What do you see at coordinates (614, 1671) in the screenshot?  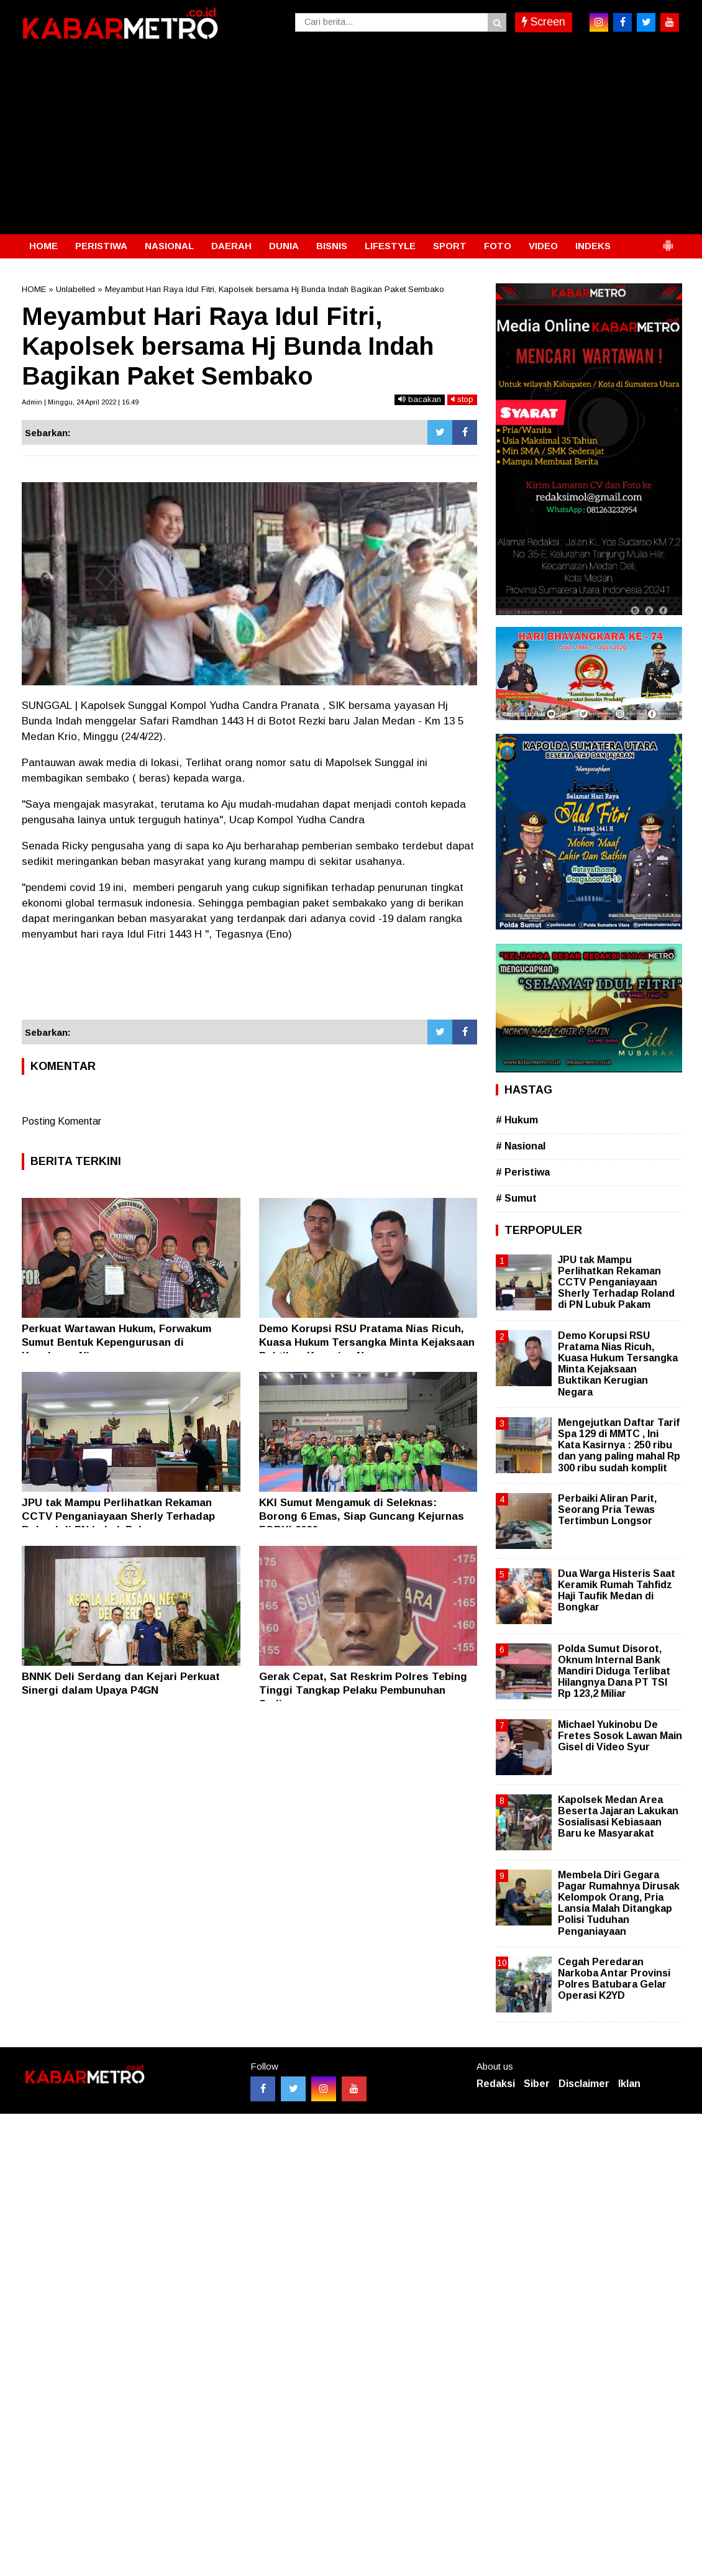 I see `Polda Sumut Disorot, Oknum Internal Bank Mandiri Diduga Terlibat Hilangnya Dana PT TSI Rp 123,2 Miliar` at bounding box center [614, 1671].